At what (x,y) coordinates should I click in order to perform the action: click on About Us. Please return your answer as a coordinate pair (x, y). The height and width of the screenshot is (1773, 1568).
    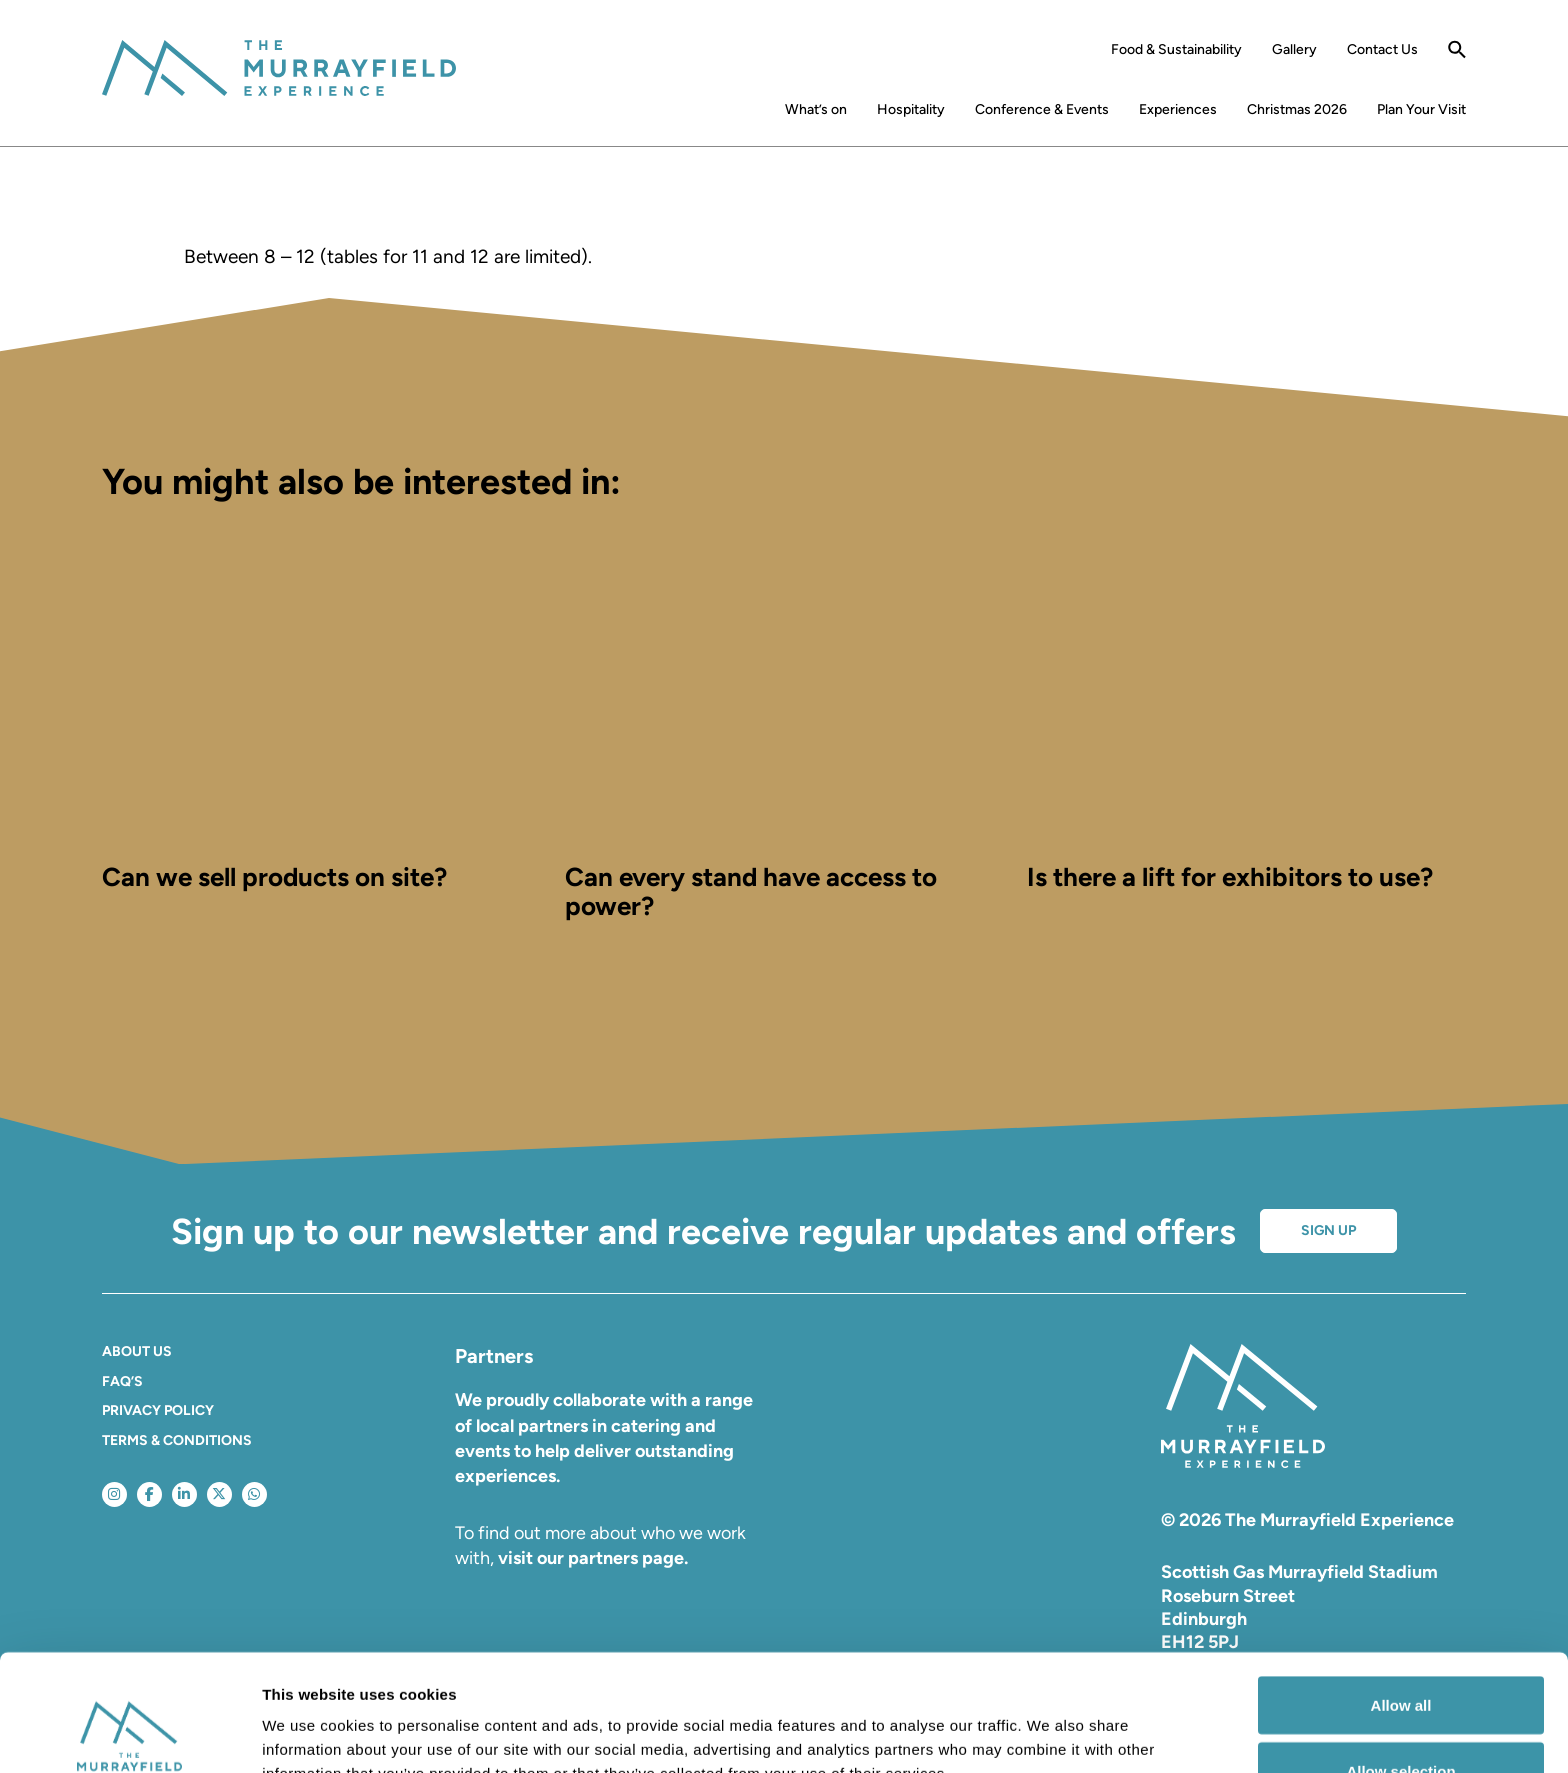
    Looking at the image, I should click on (137, 1351).